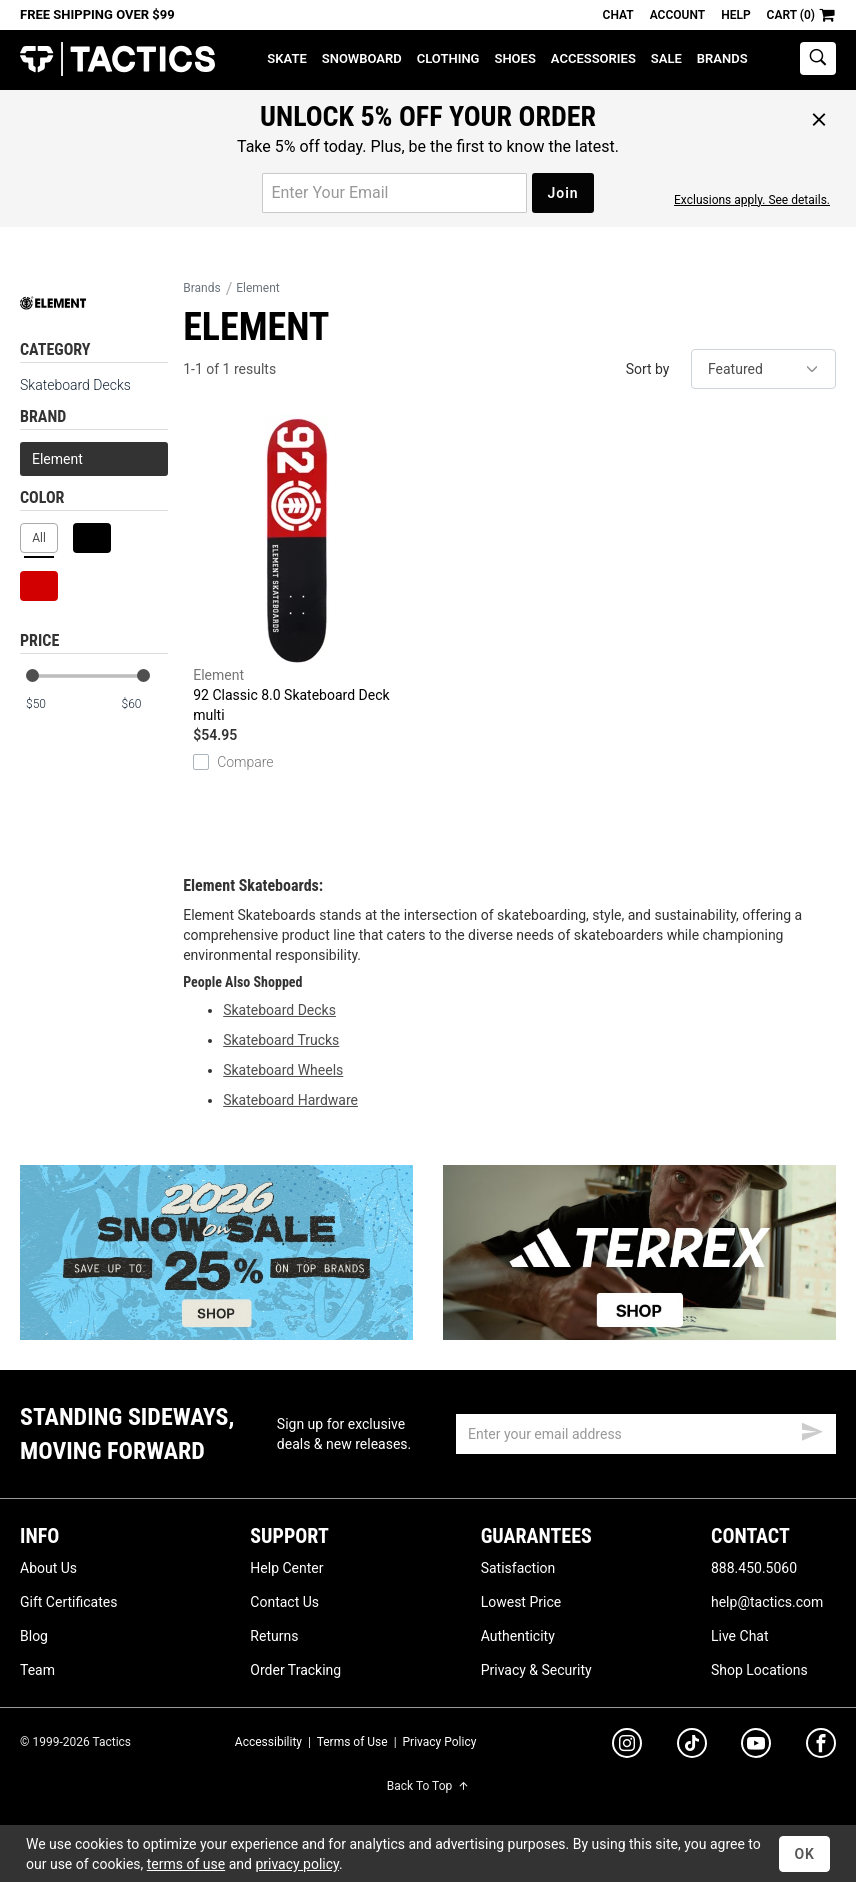  I want to click on 92 Classic 8.0 Skateboard Deck, so click(297, 570).